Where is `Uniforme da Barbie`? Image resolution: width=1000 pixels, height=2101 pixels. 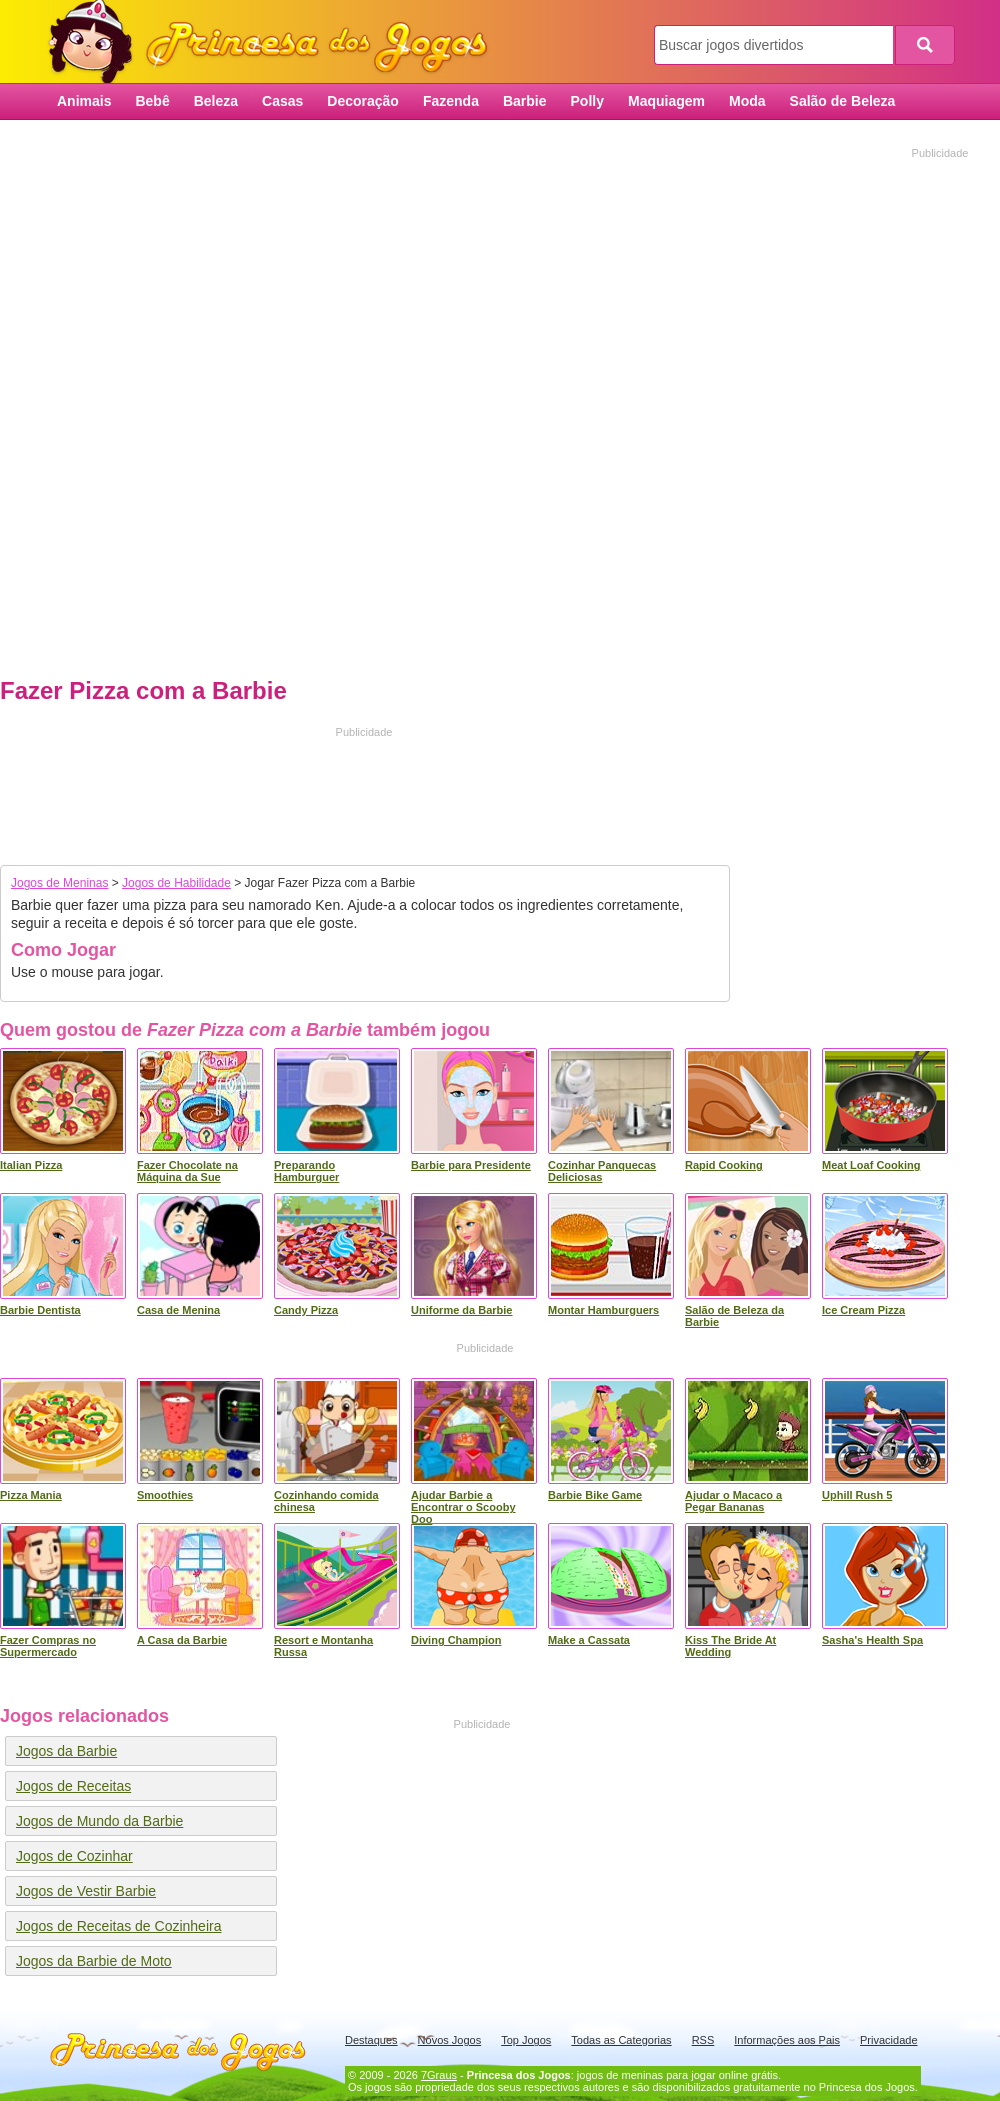
Uniforme da Barbie is located at coordinates (461, 1310).